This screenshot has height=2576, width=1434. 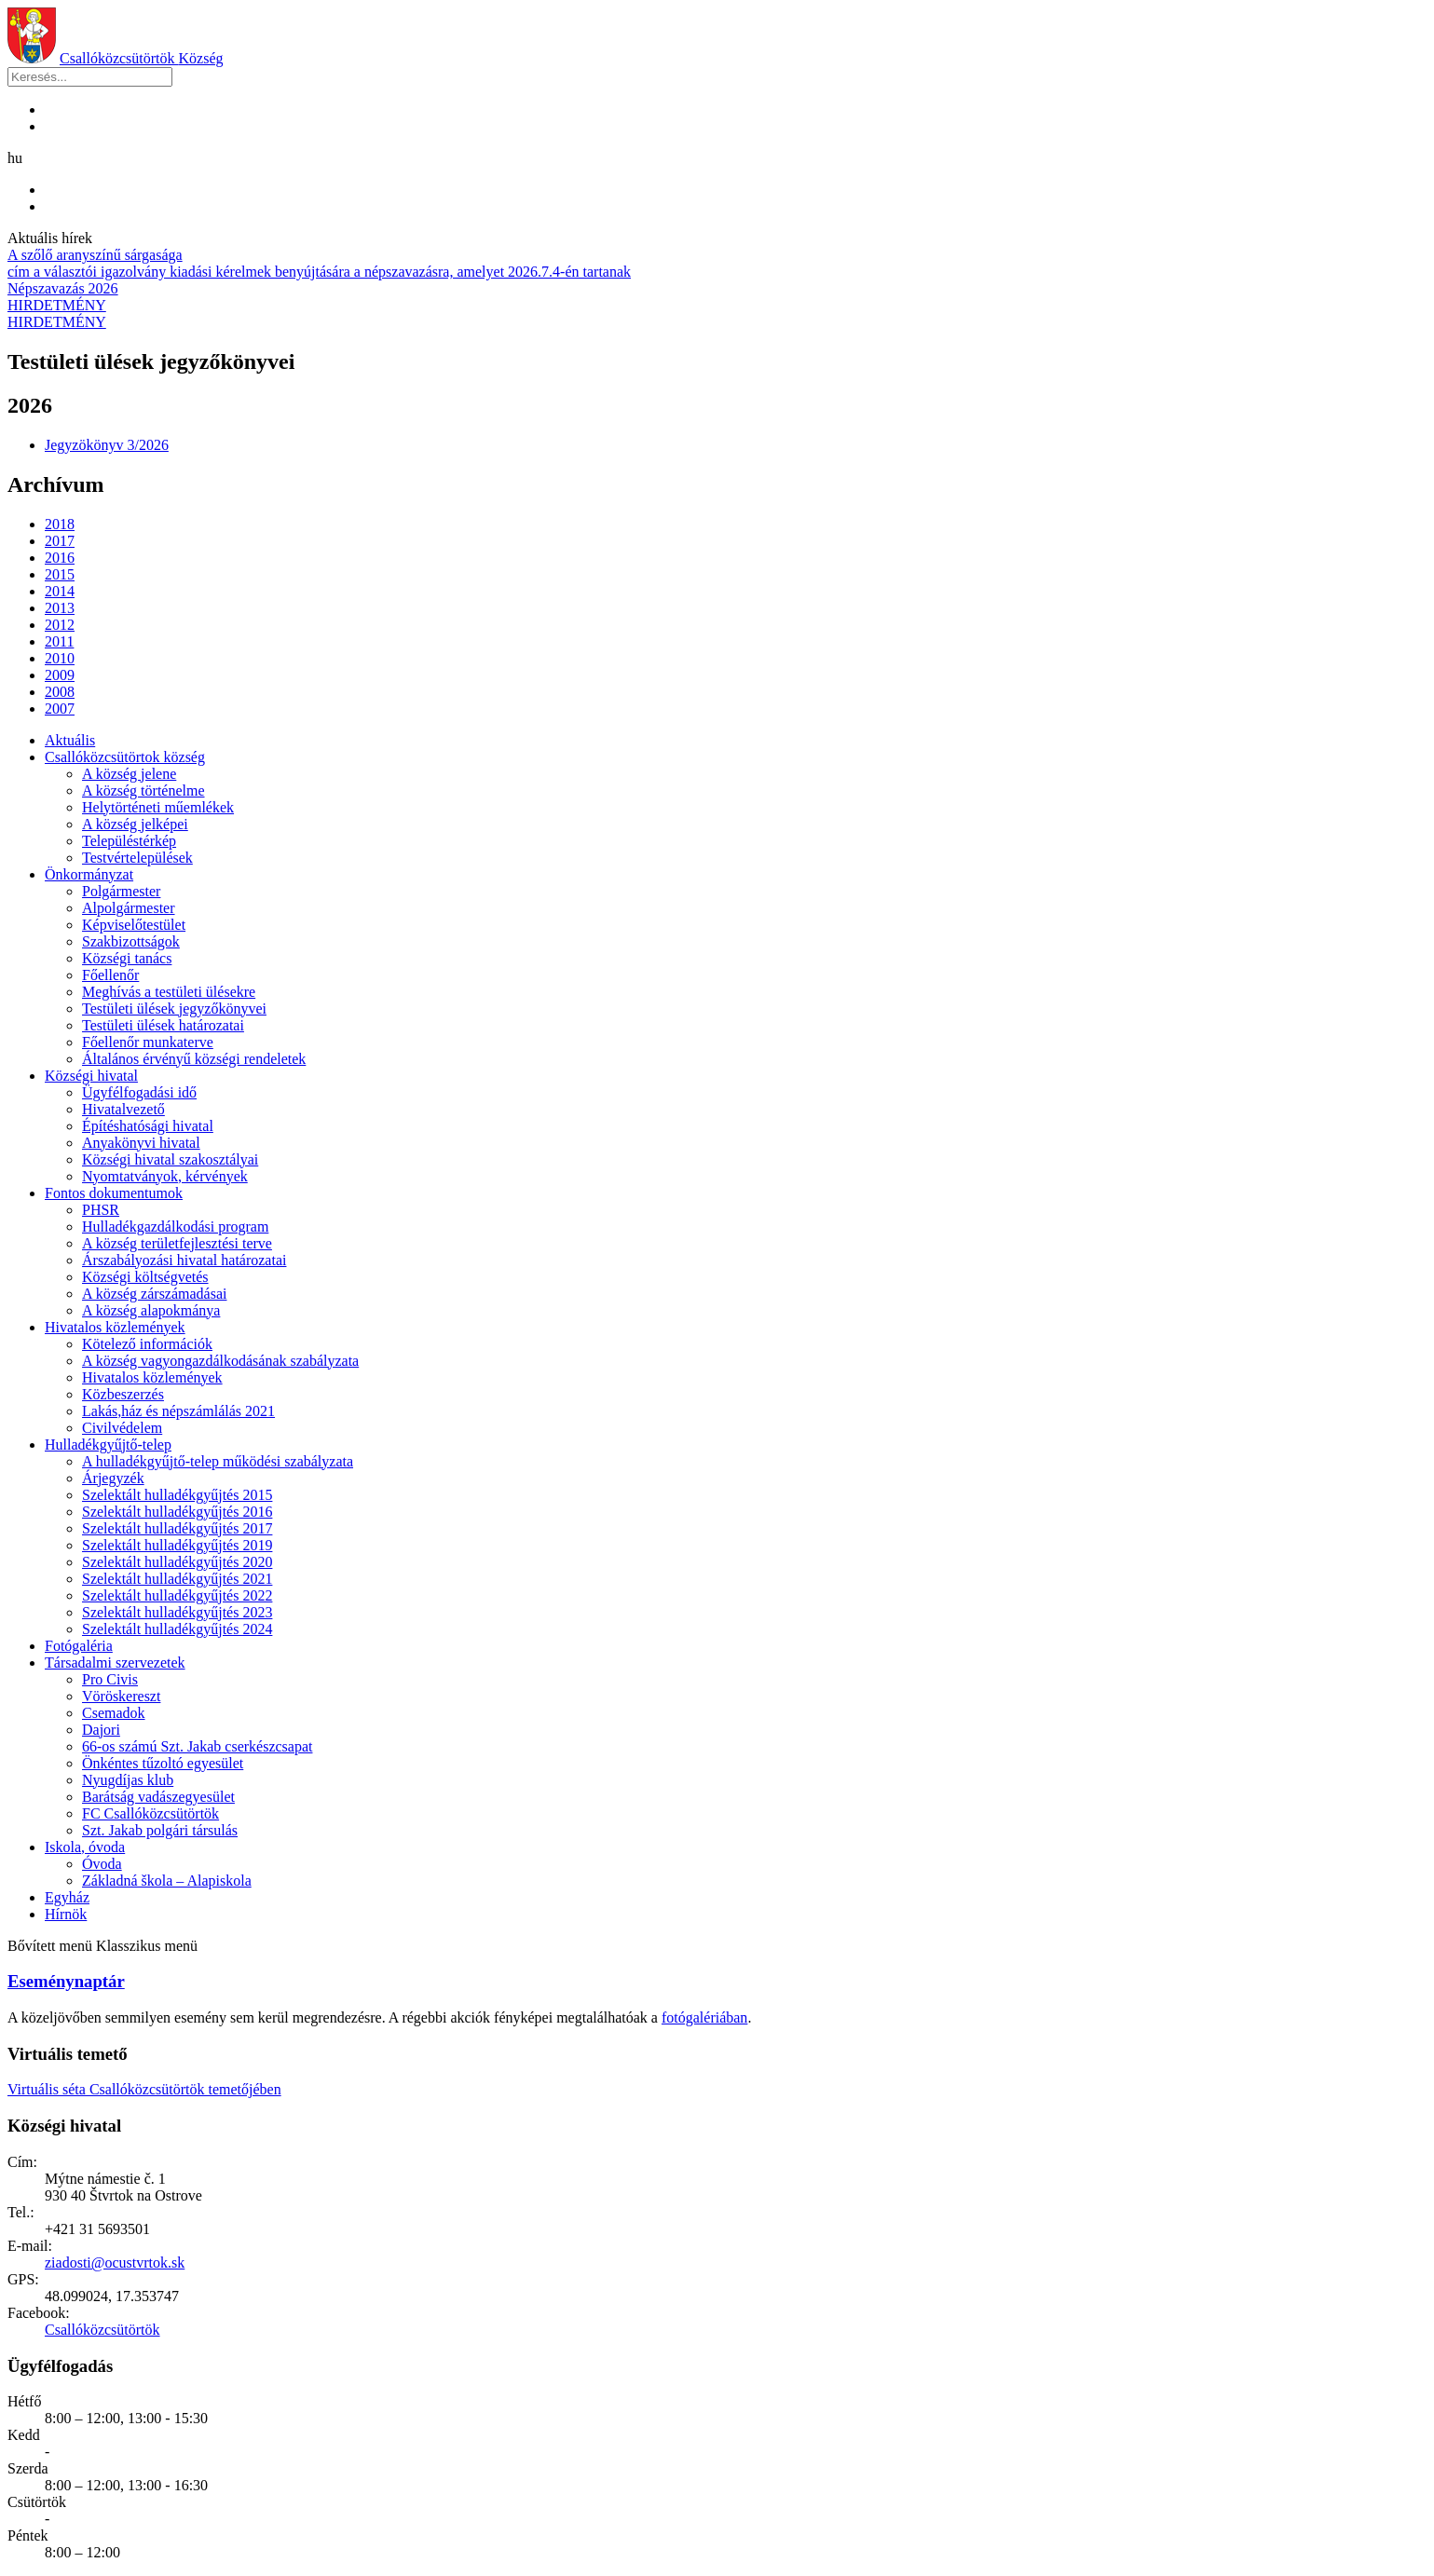 What do you see at coordinates (177, 1562) in the screenshot?
I see `Szelektált hulladékgyűjtés 2020` at bounding box center [177, 1562].